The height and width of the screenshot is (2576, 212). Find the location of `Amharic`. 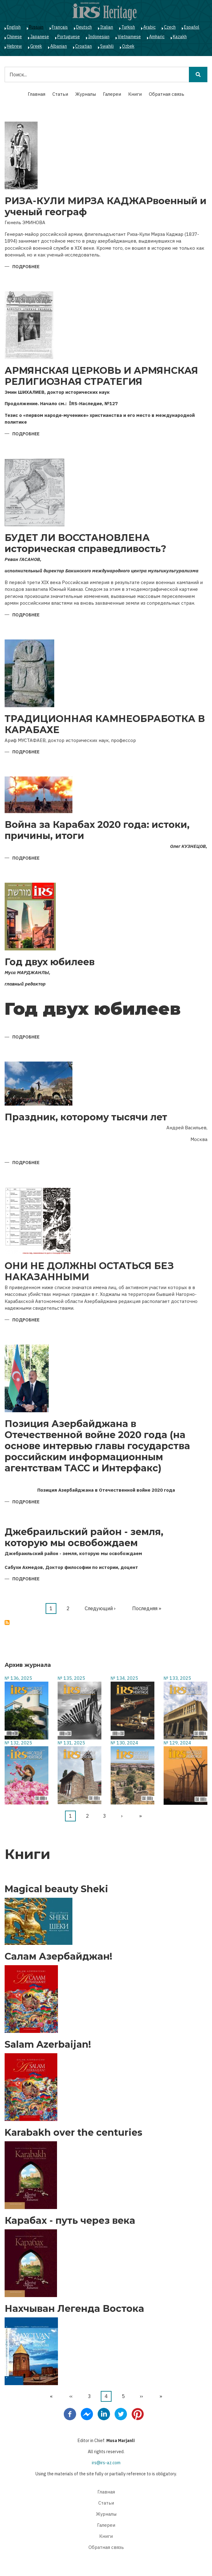

Amharic is located at coordinates (157, 36).